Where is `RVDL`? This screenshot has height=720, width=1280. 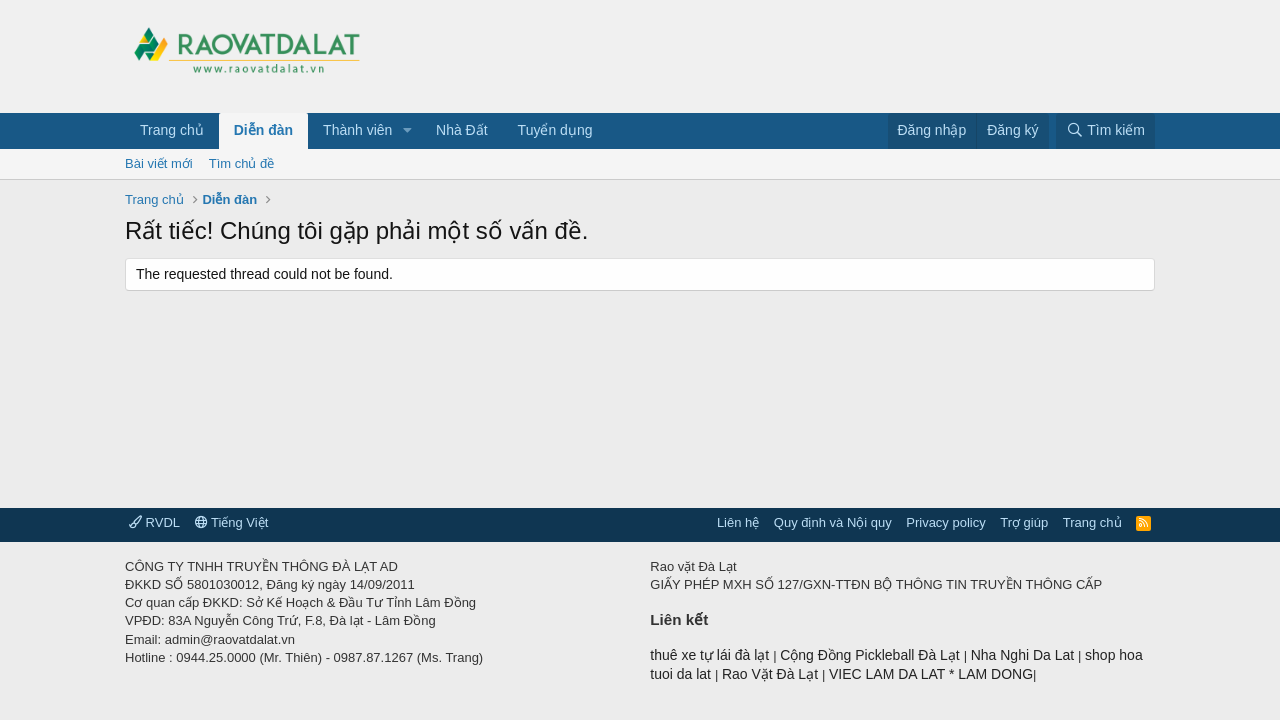
RVDL is located at coordinates (154, 522).